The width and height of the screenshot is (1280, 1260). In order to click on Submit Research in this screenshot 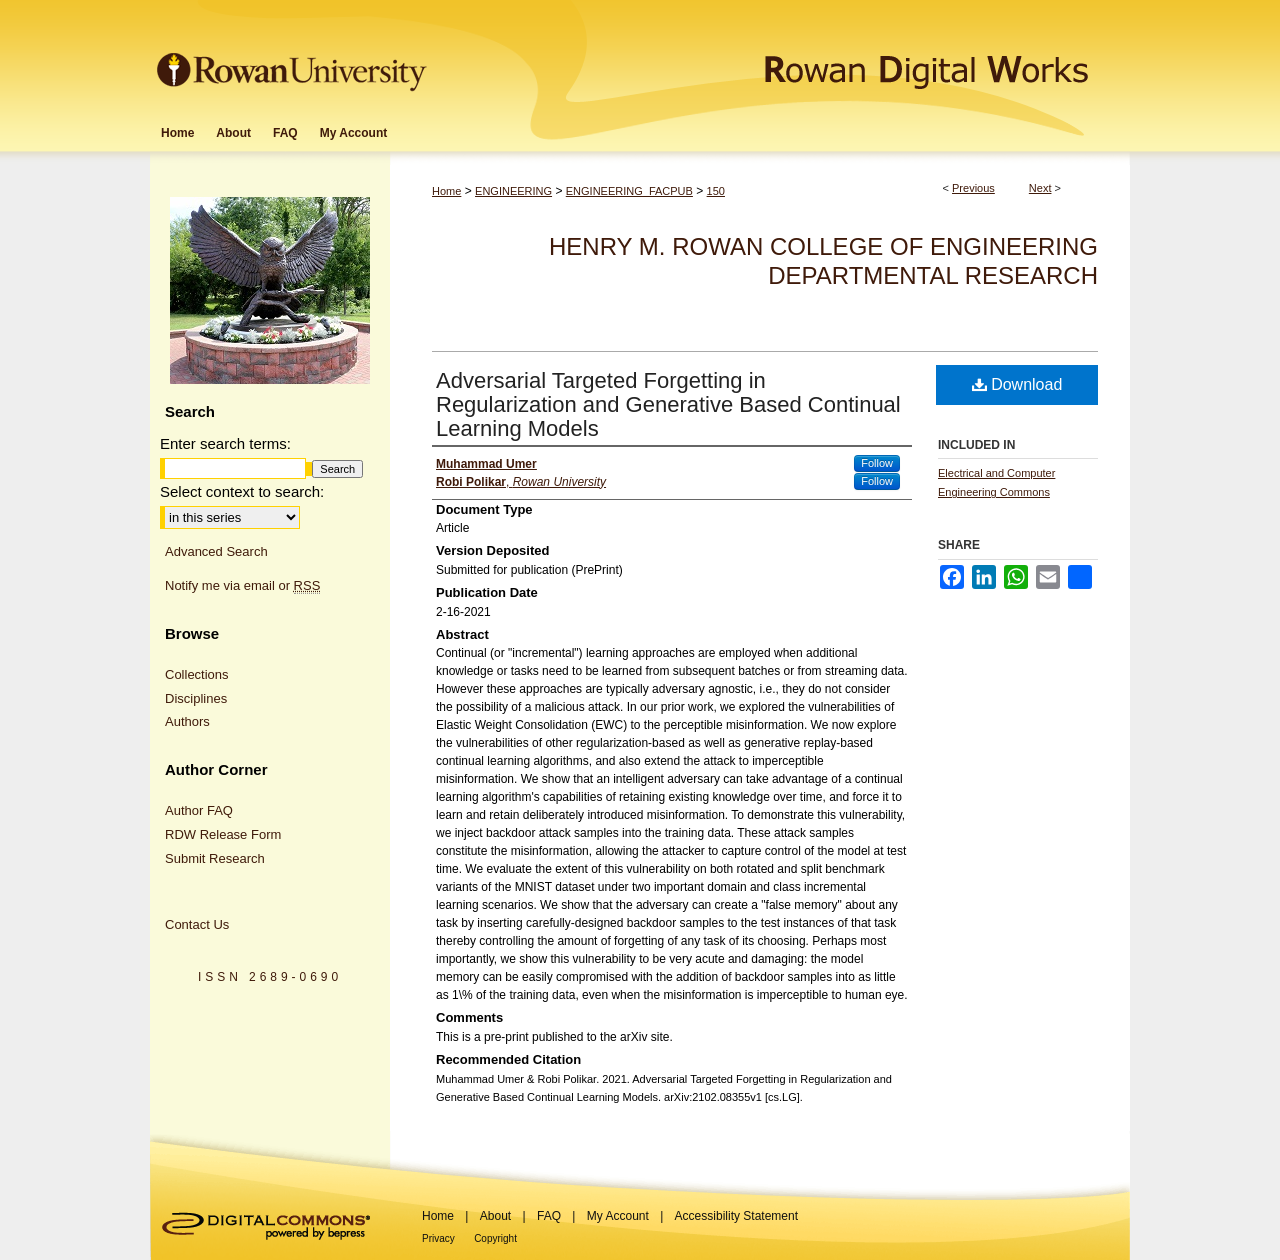, I will do `click(215, 858)`.